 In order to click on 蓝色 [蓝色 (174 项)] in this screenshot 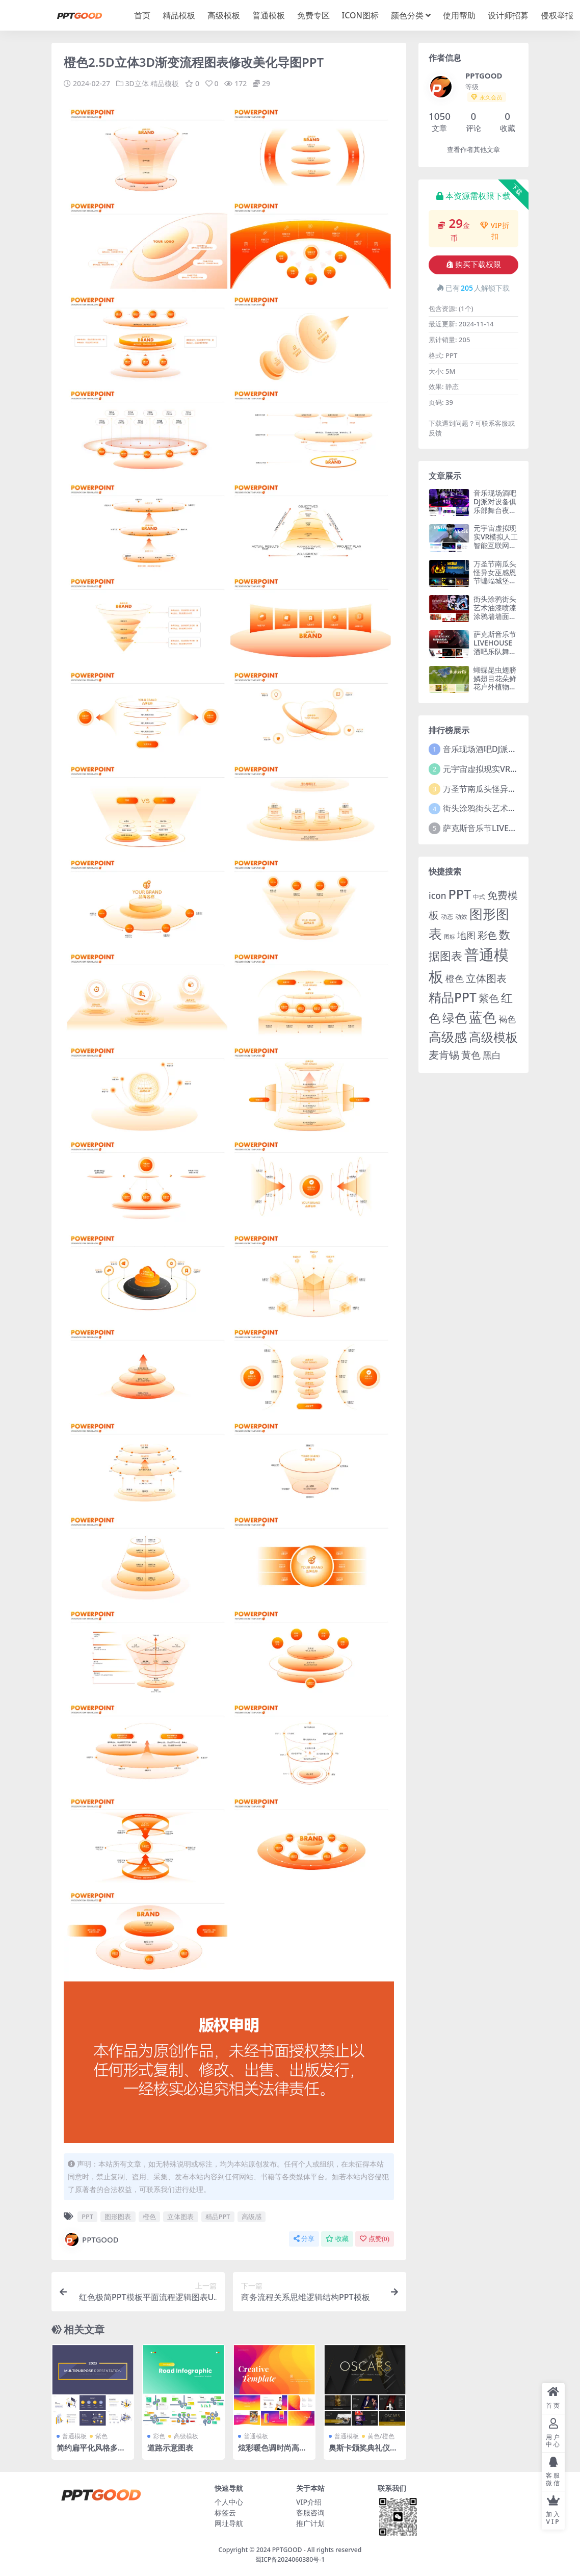, I will do `click(482, 1017)`.